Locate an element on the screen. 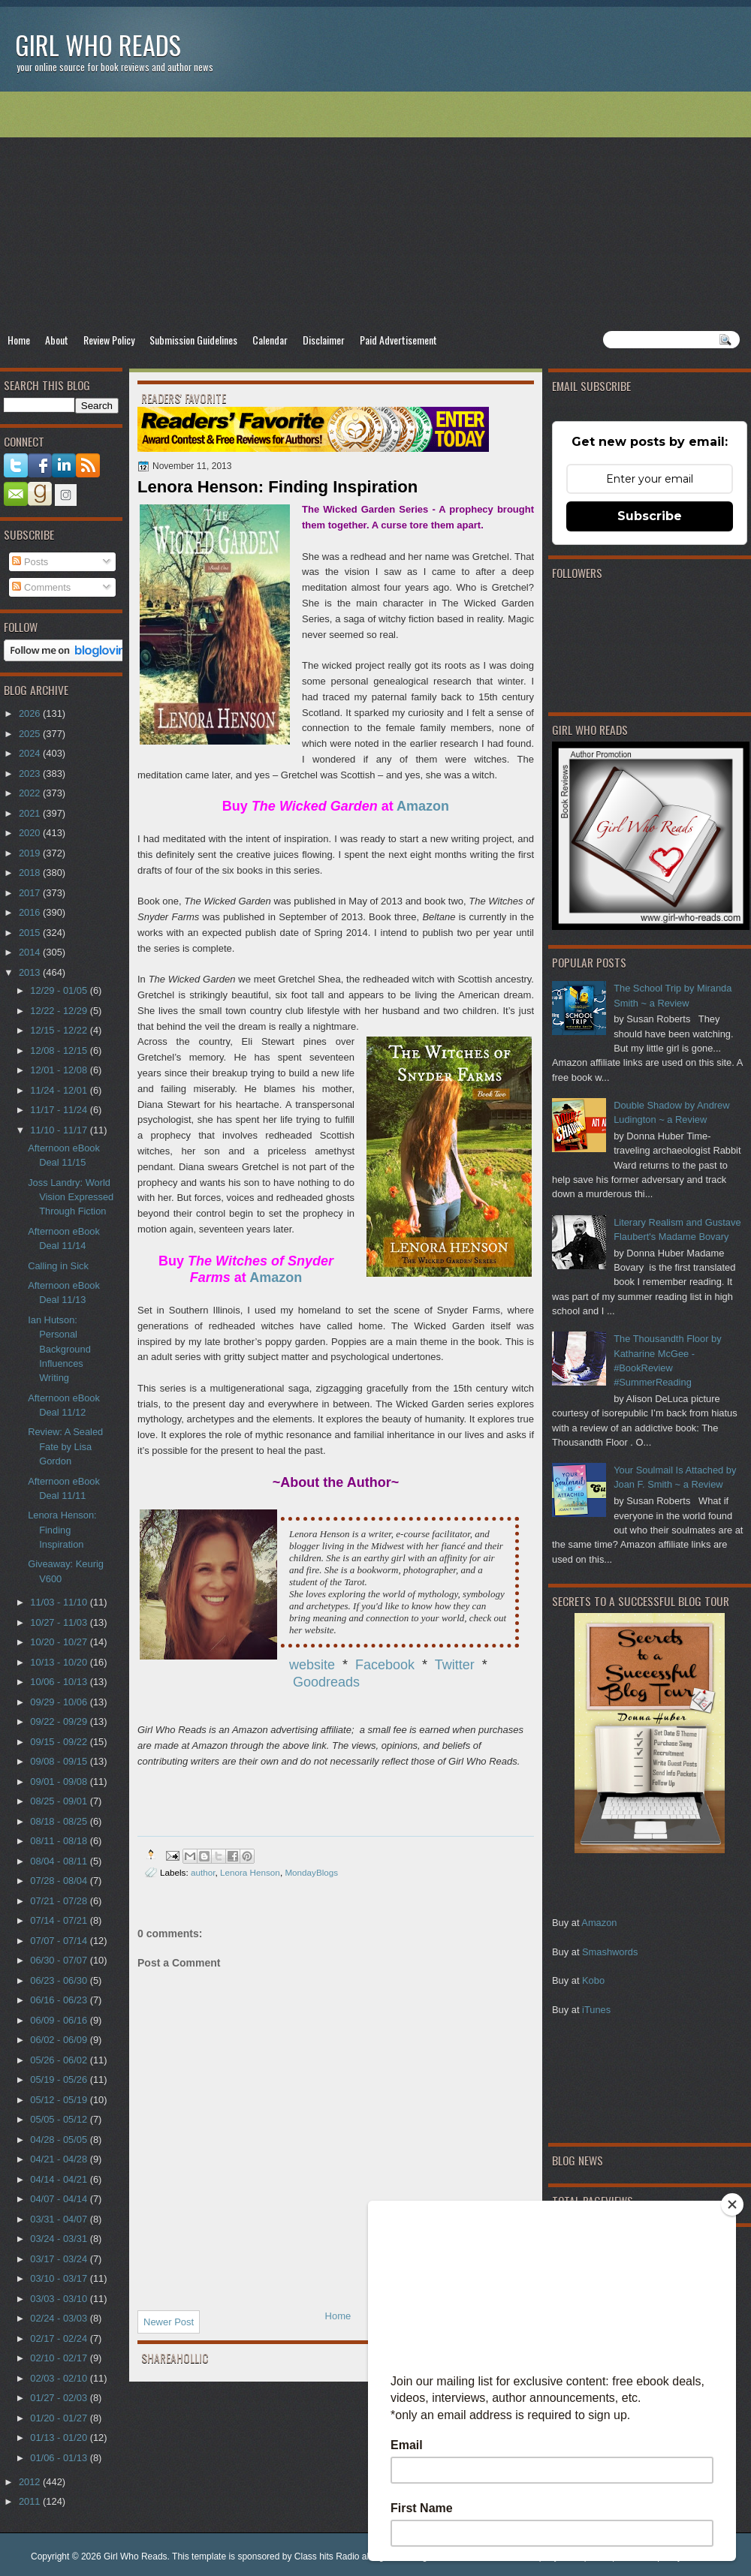 The image size is (751, 2576). iTunes is located at coordinates (596, 2009).